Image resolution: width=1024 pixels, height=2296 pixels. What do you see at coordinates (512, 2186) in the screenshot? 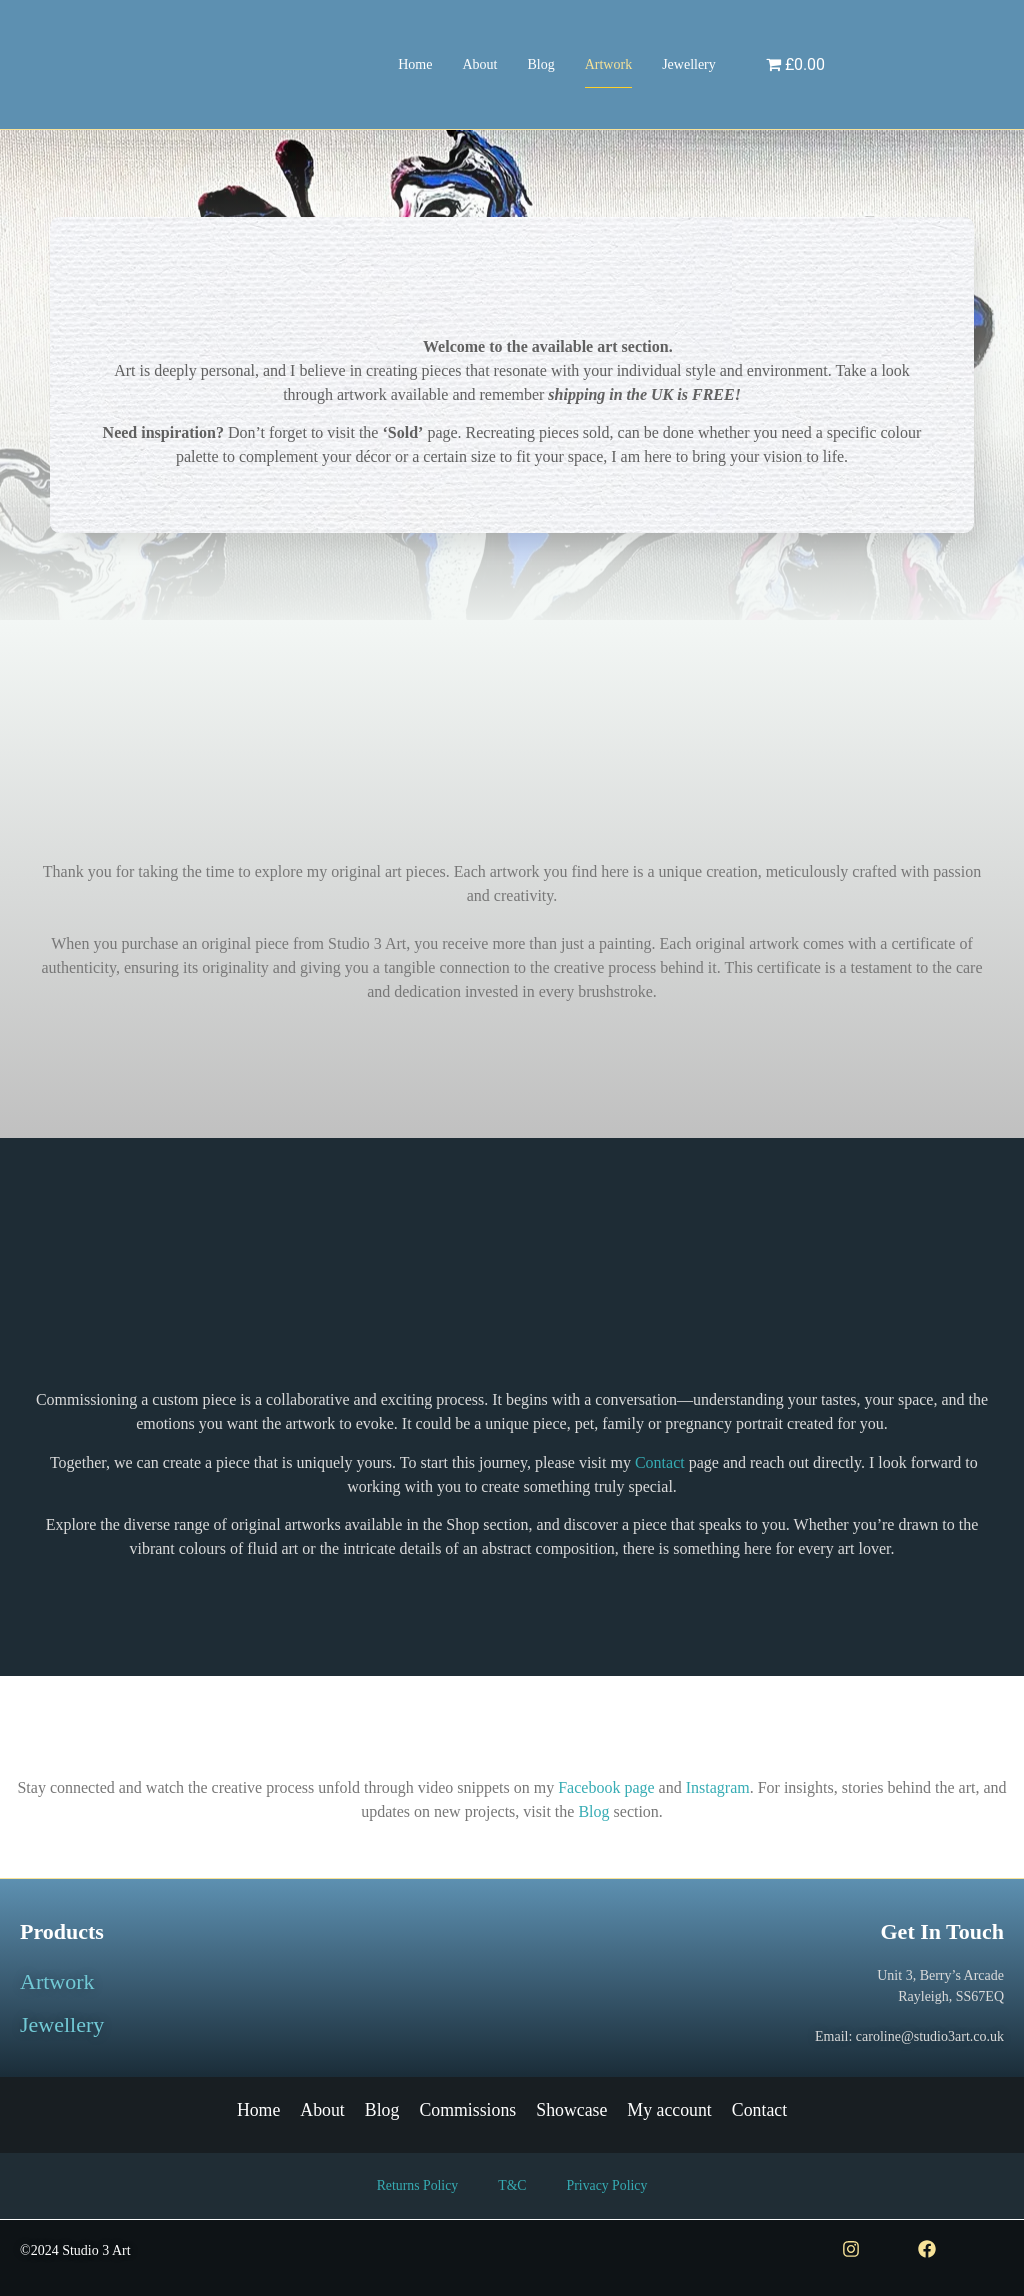
I see `T&C` at bounding box center [512, 2186].